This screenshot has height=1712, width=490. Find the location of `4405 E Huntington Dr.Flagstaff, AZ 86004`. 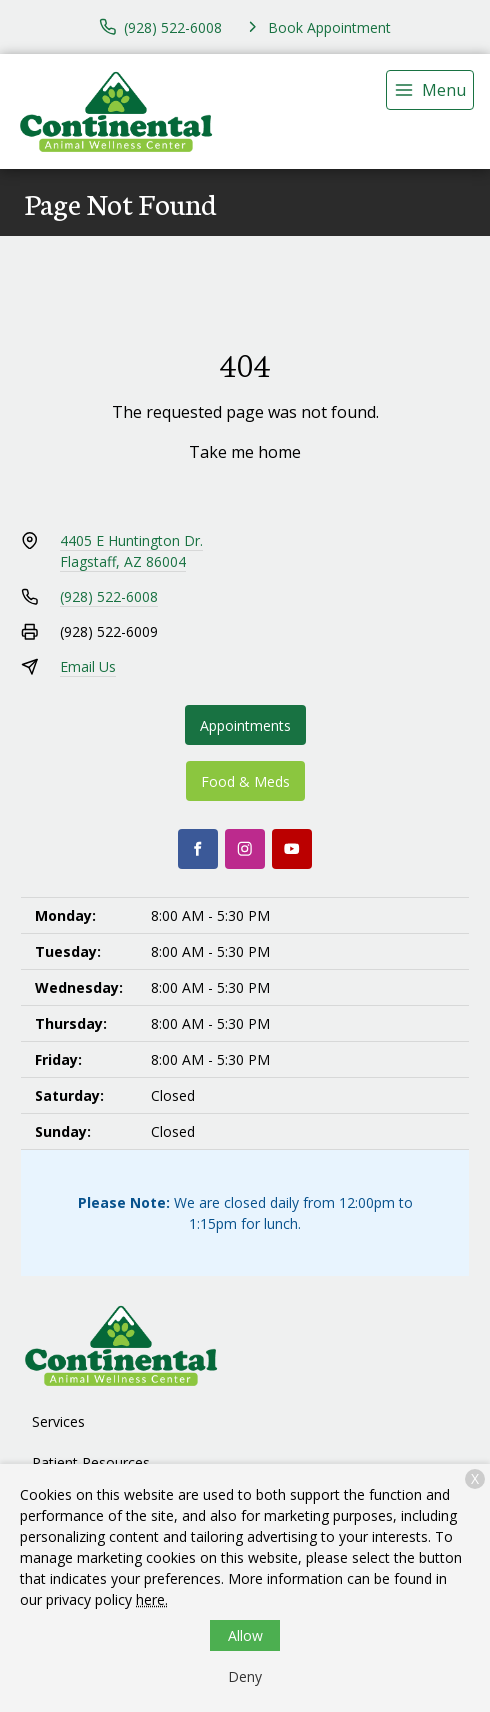

4405 E Huntington Dr.Flagstaff, AZ 86004 is located at coordinates (131, 551).